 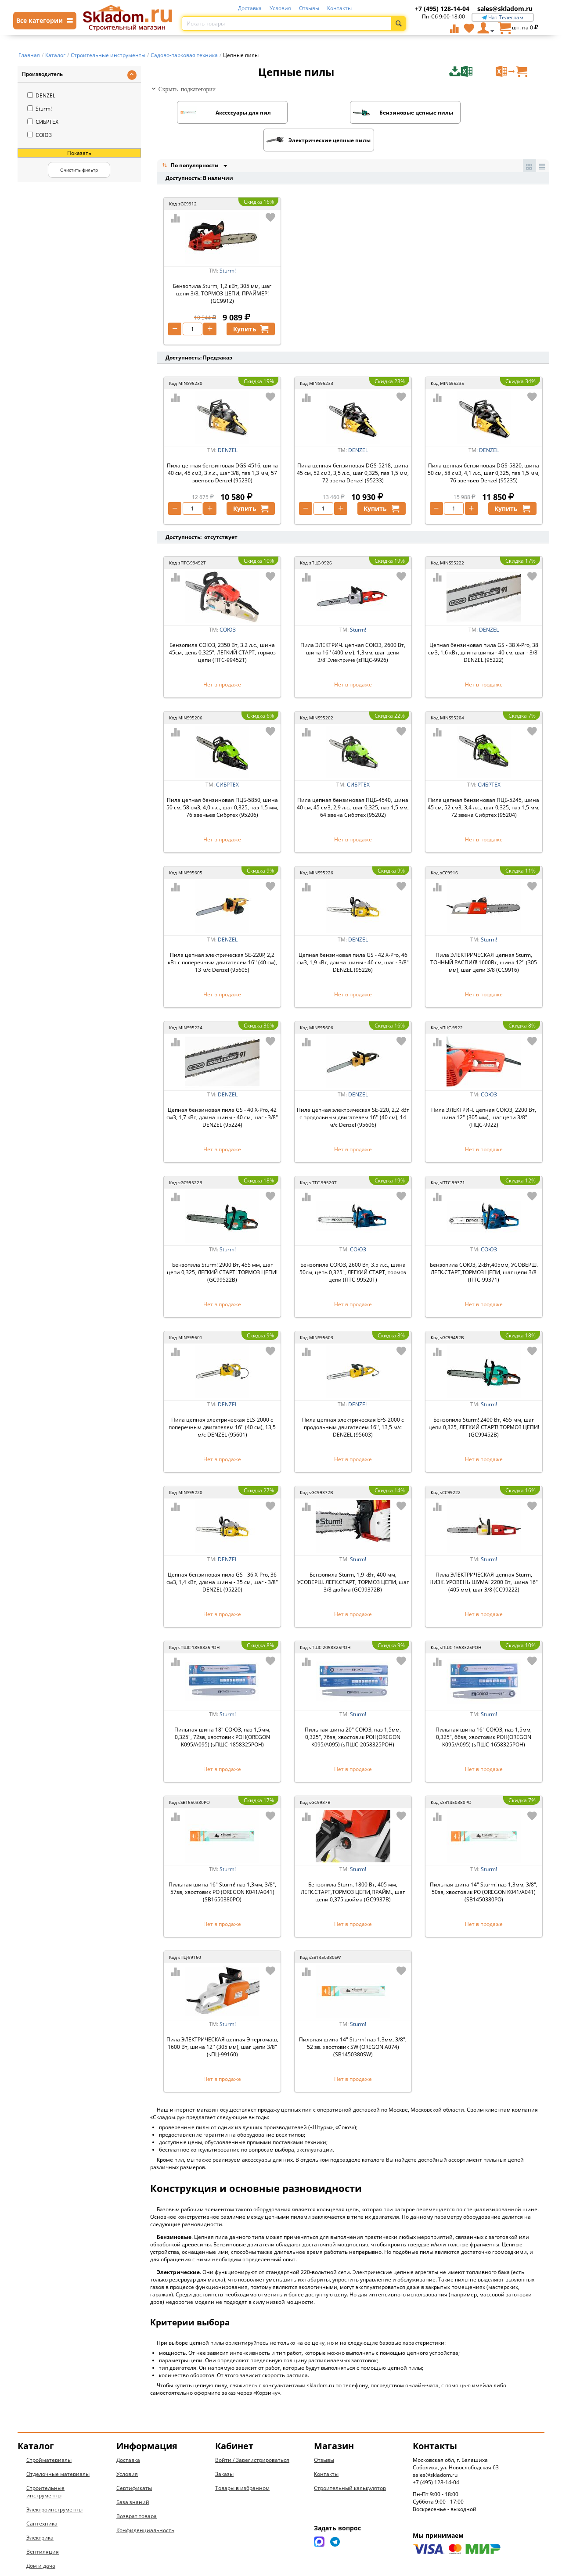 What do you see at coordinates (353, 1865) in the screenshot?
I see `Бензопила Sturm, 1800 Вт, 405 мм, ЛЕГК.СТАРТ,ТОРМОЗ ЦЕПИ,ПРАЙМ., шаг цепи 0,375 дюйма (GC9937B)` at bounding box center [353, 1865].